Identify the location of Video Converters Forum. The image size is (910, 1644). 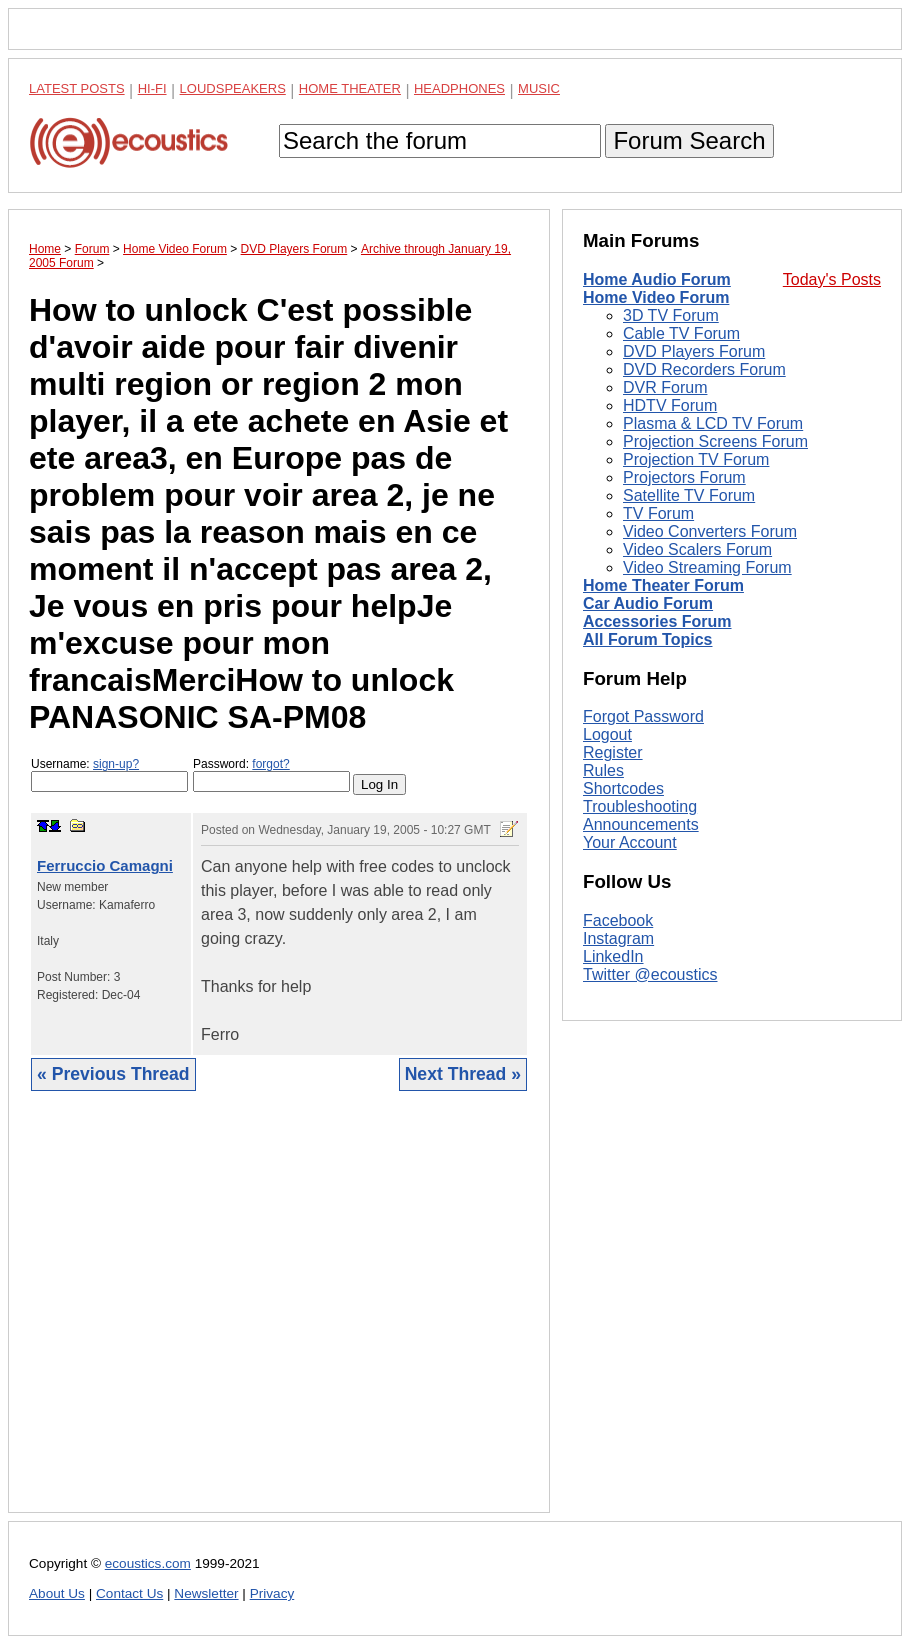
(710, 531).